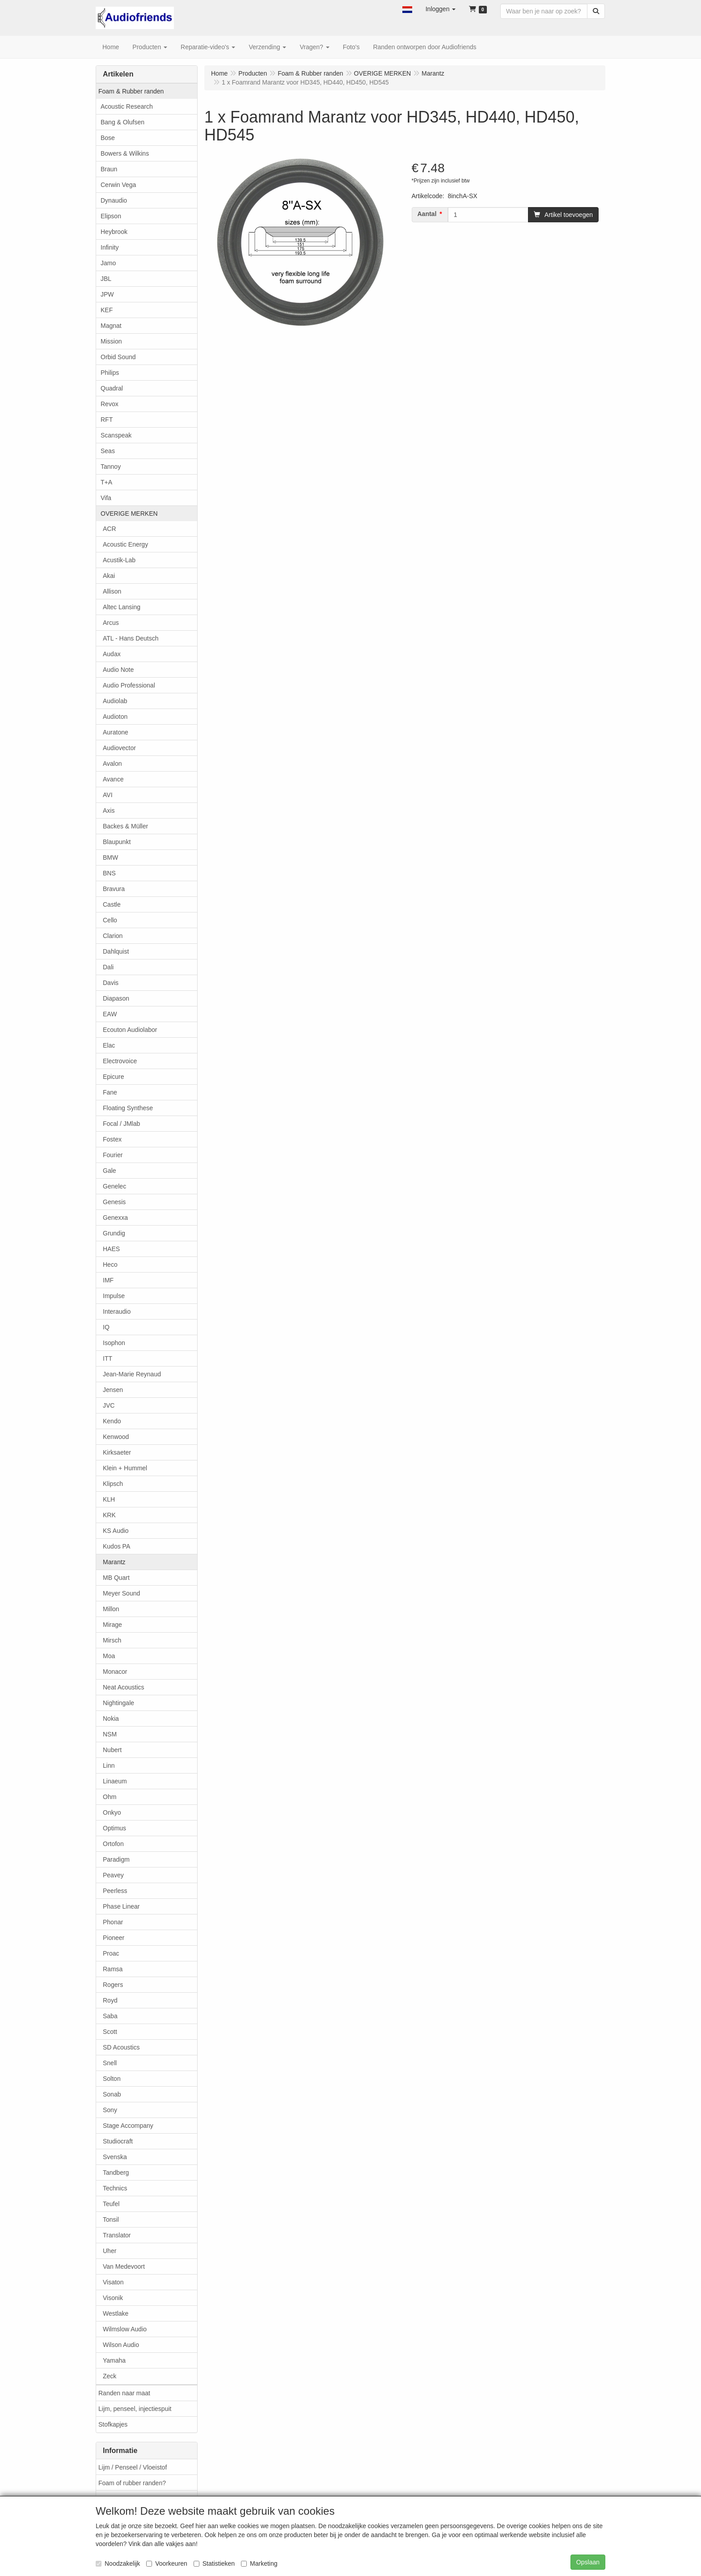 This screenshot has width=701, height=2576. Describe the element at coordinates (121, 607) in the screenshot. I see `Altec Lansing` at that location.